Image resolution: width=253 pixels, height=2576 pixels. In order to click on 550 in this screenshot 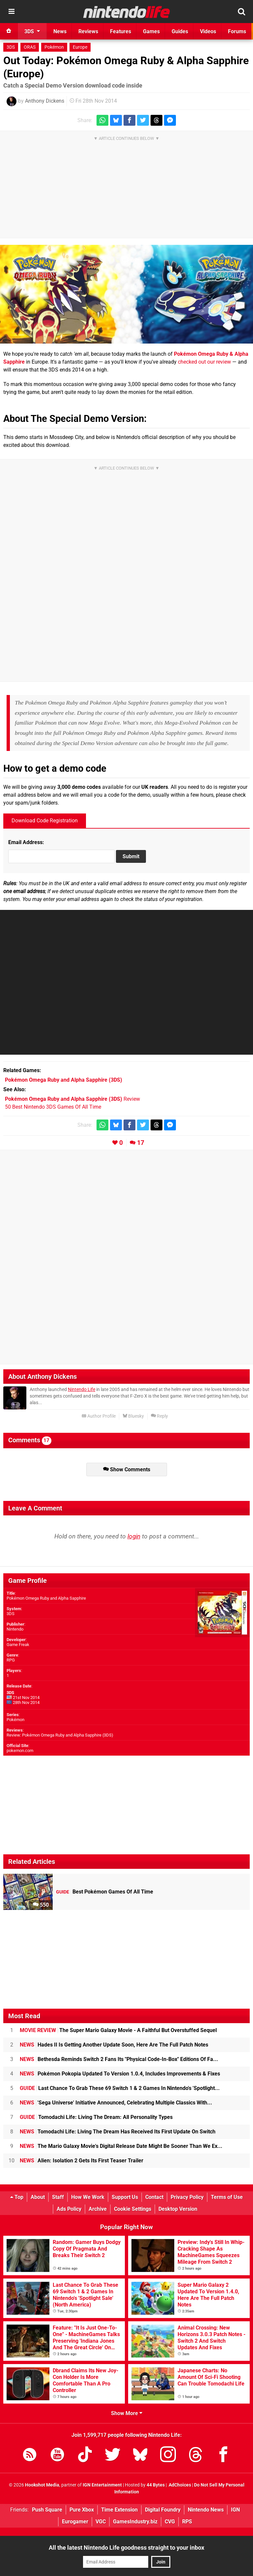, I will do `click(41, 1905)`.